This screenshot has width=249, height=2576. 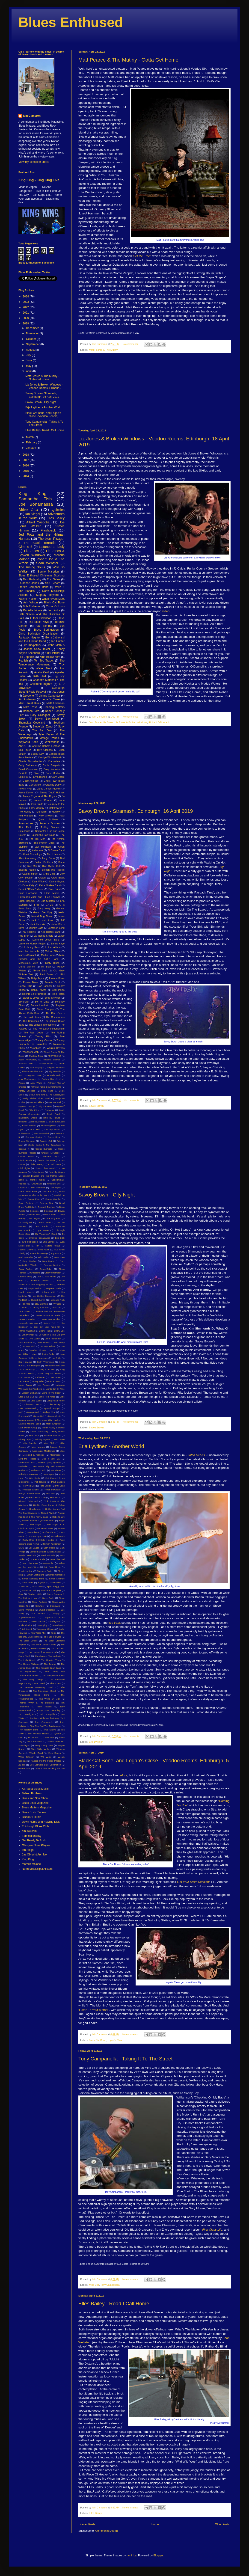 I want to click on Neil Warden, so click(x=25, y=815).